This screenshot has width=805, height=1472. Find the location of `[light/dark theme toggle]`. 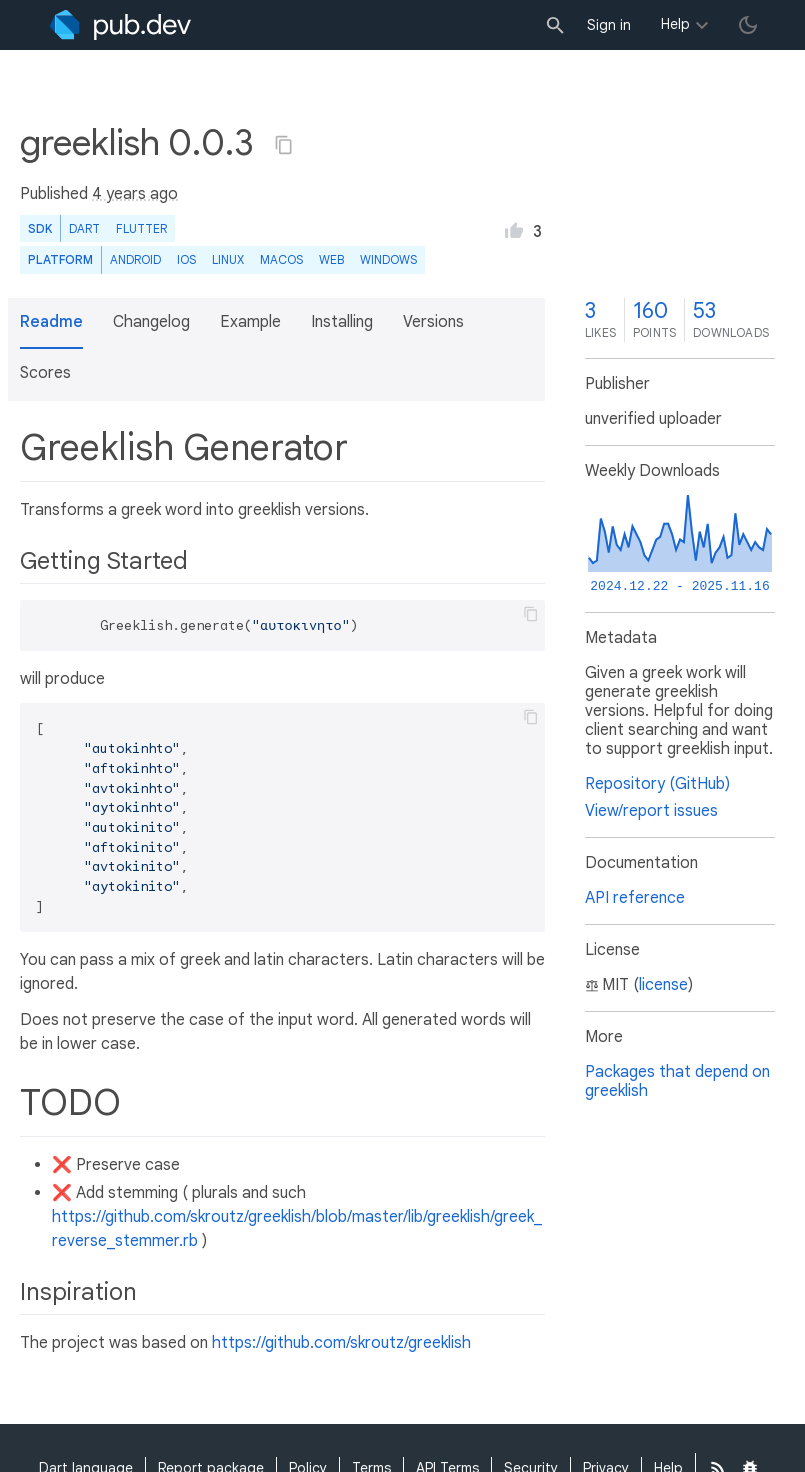

[light/dark theme toggle] is located at coordinates (748, 25).